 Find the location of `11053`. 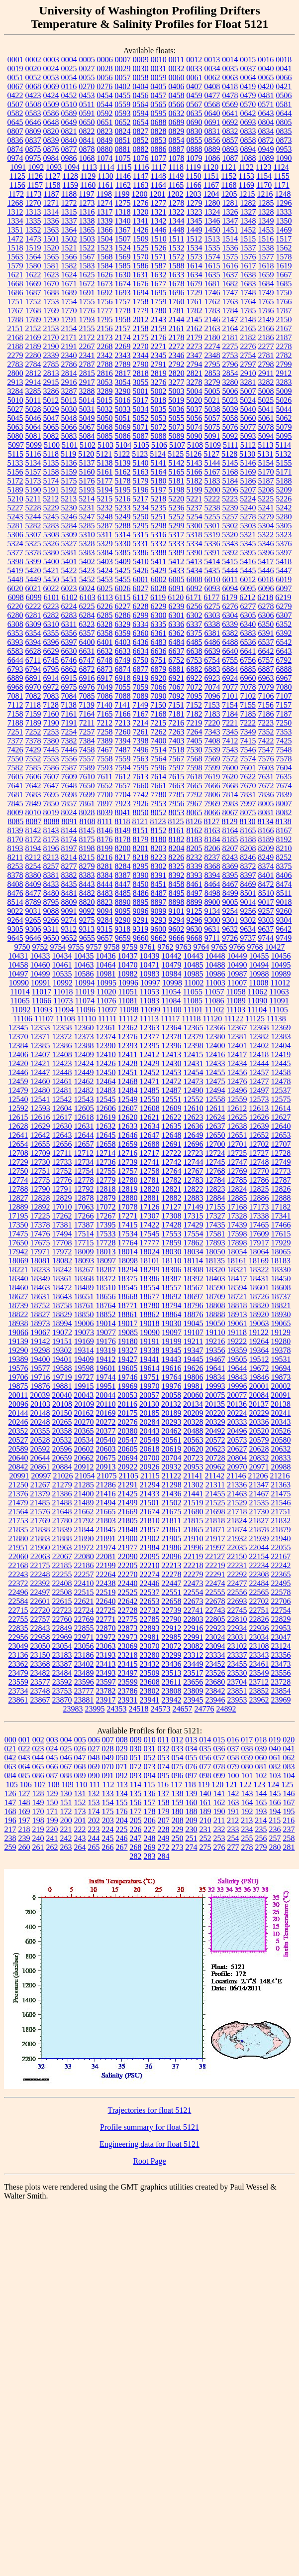

11053 is located at coordinates (149, 991).